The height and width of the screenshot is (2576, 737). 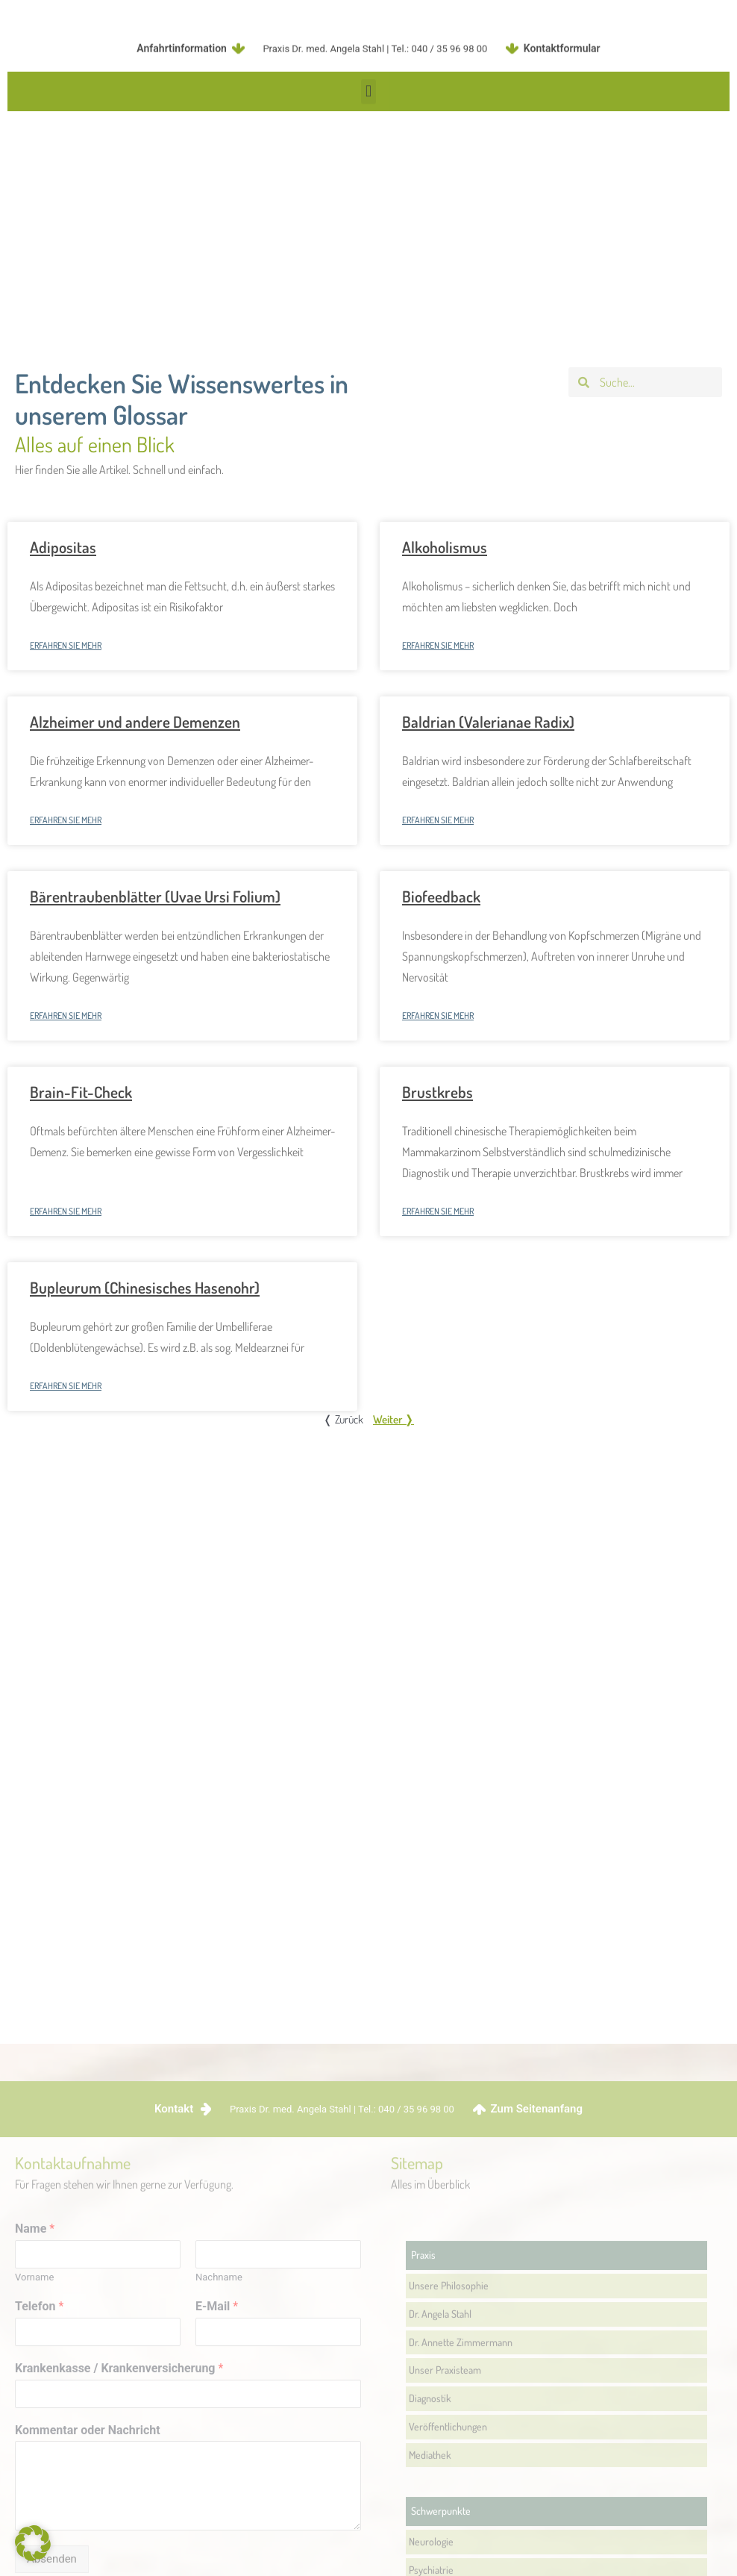 I want to click on Name, so click(x=34, y=2555).